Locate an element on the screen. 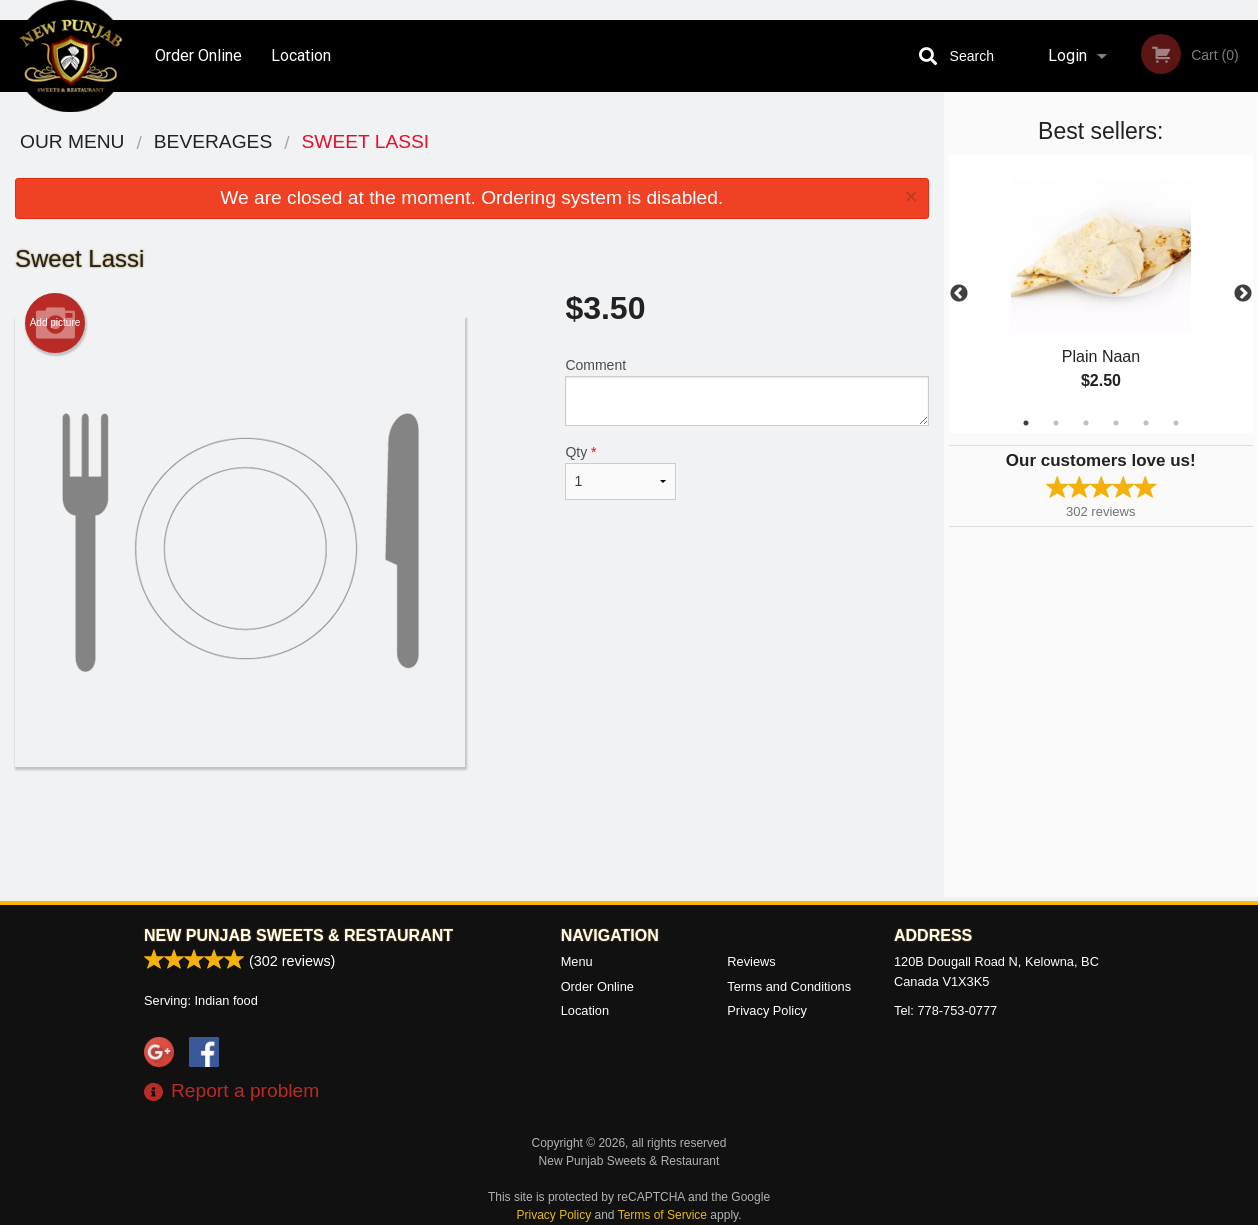 The height and width of the screenshot is (1225, 1258). Login is located at coordinates (1067, 55).